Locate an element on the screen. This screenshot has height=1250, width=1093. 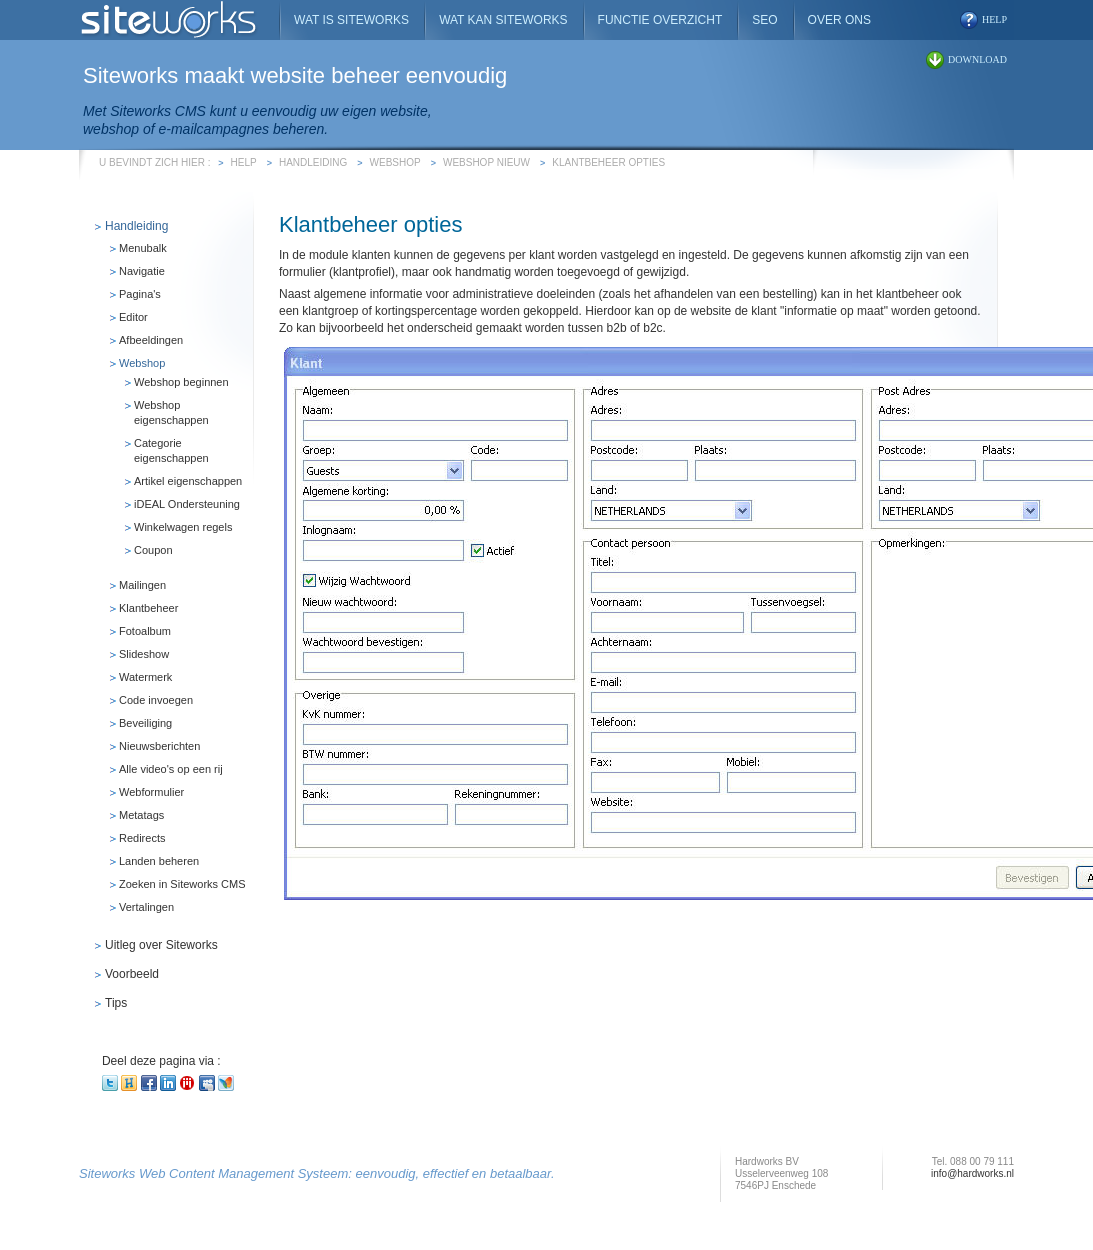
Vertalingen is located at coordinates (146, 907).